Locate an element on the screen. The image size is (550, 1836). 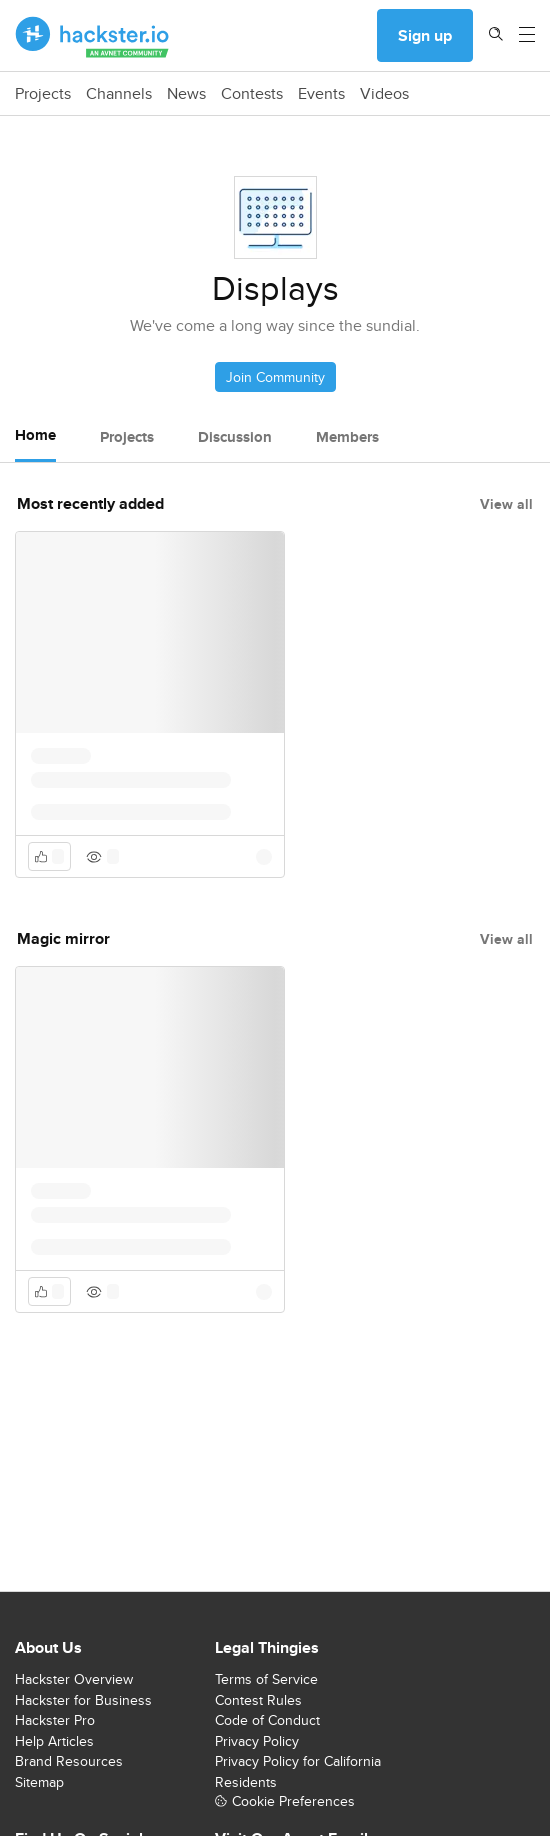
Sitemap is located at coordinates (39, 1782).